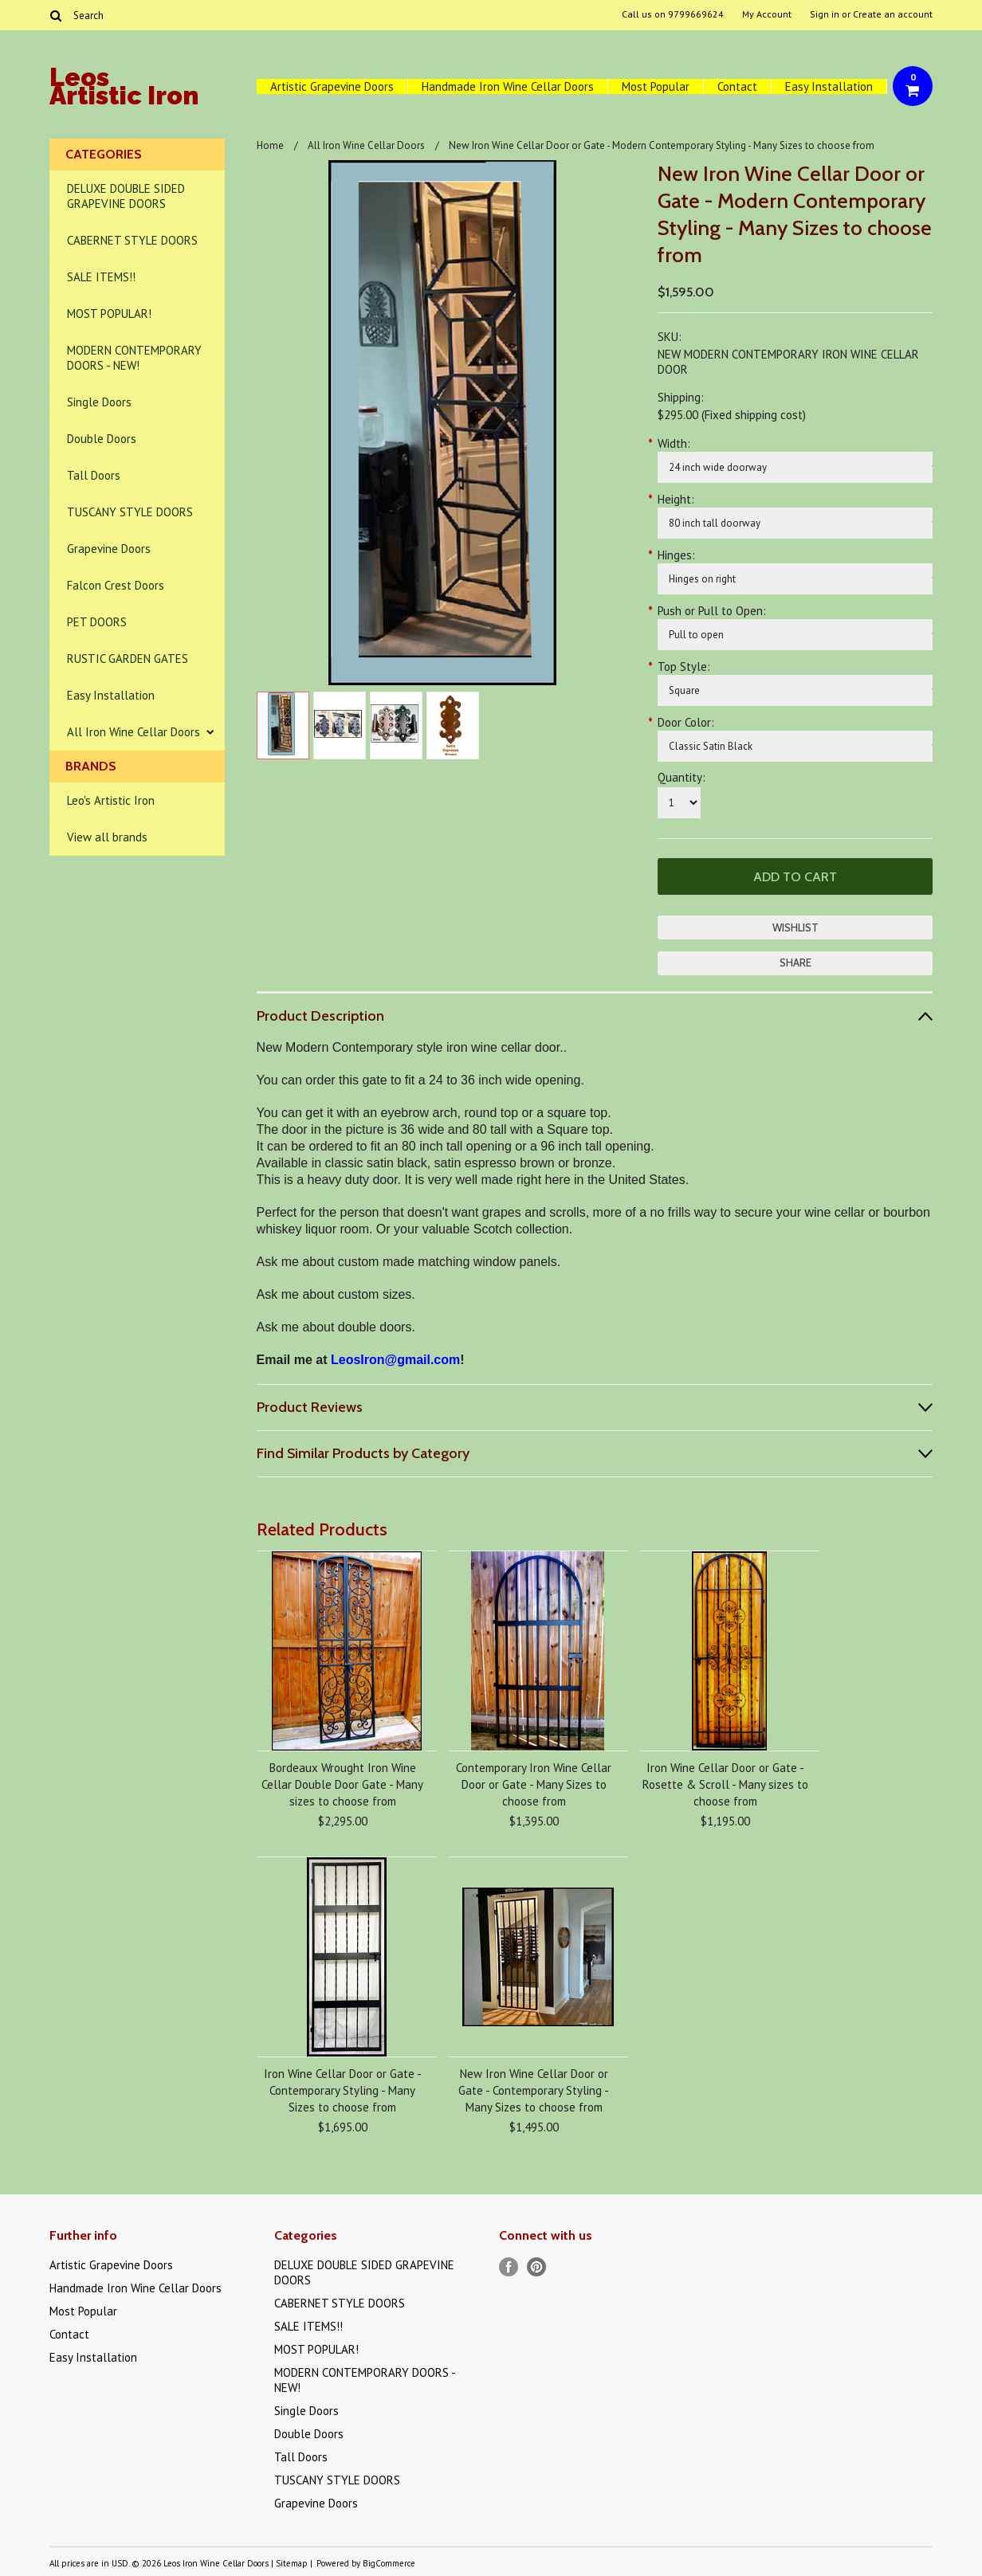 This screenshot has height=2576, width=982. What do you see at coordinates (126, 196) in the screenshot?
I see `DELUXE DOUBLE SIDED GRAPEVINE DOORS` at bounding box center [126, 196].